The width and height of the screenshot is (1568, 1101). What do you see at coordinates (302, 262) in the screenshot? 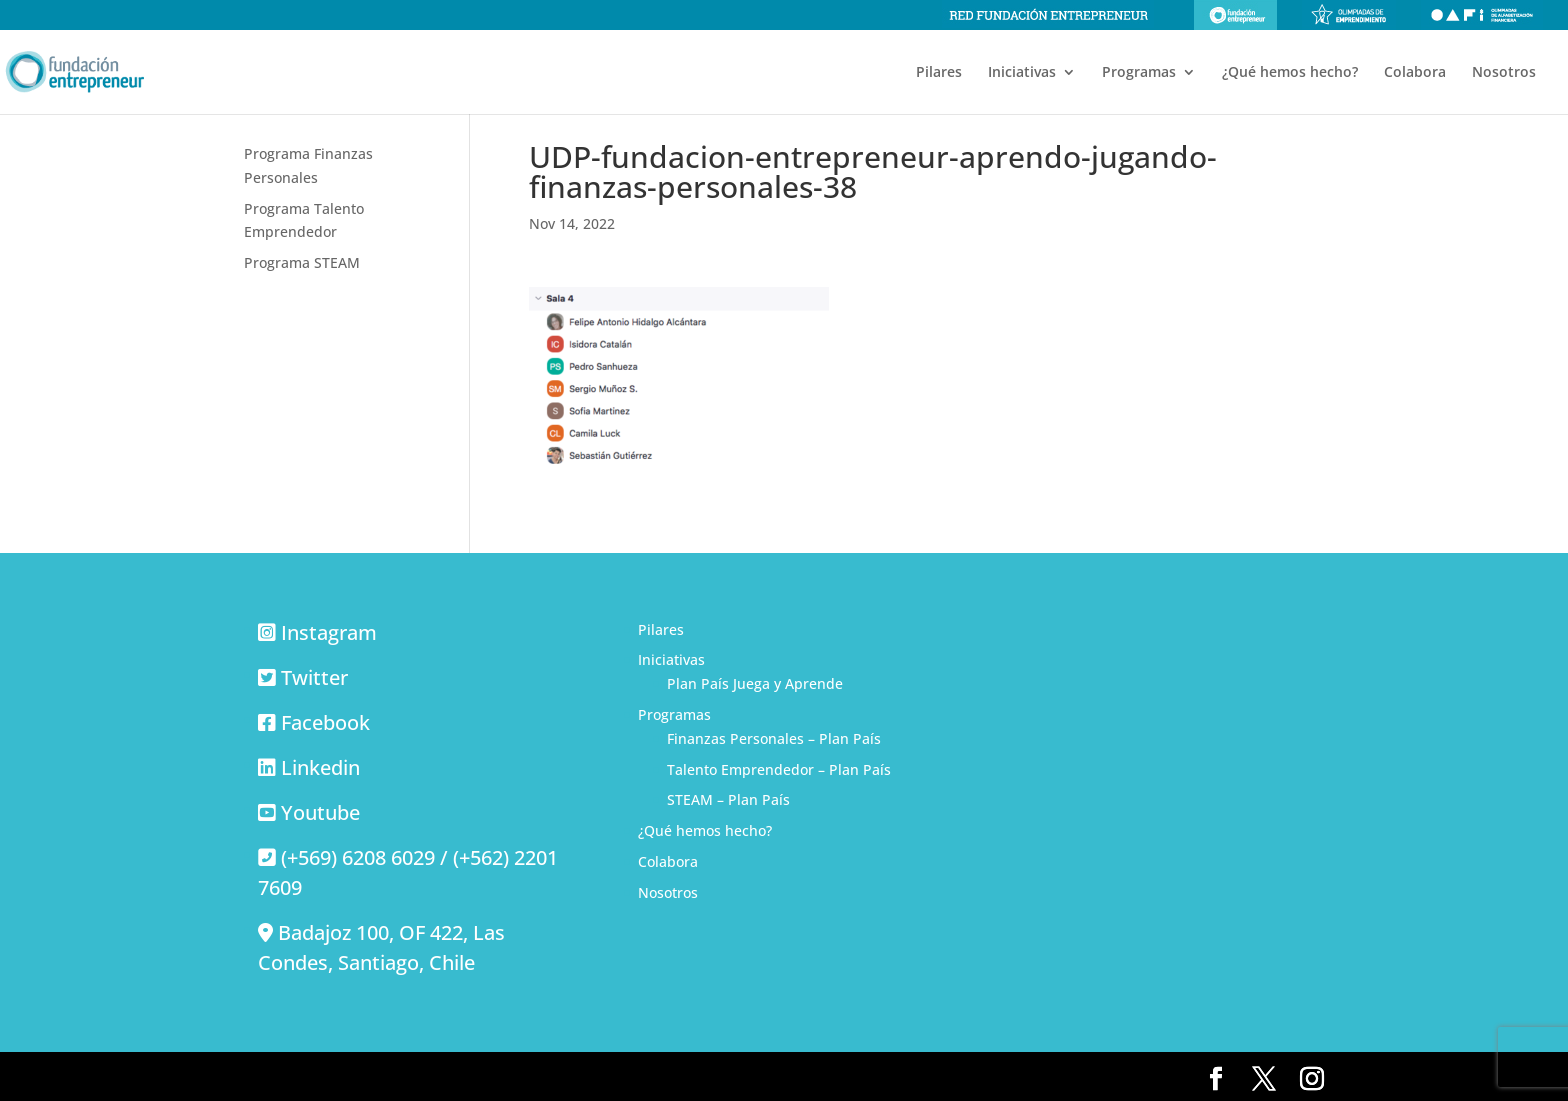
I see `Programa STEAM` at bounding box center [302, 262].